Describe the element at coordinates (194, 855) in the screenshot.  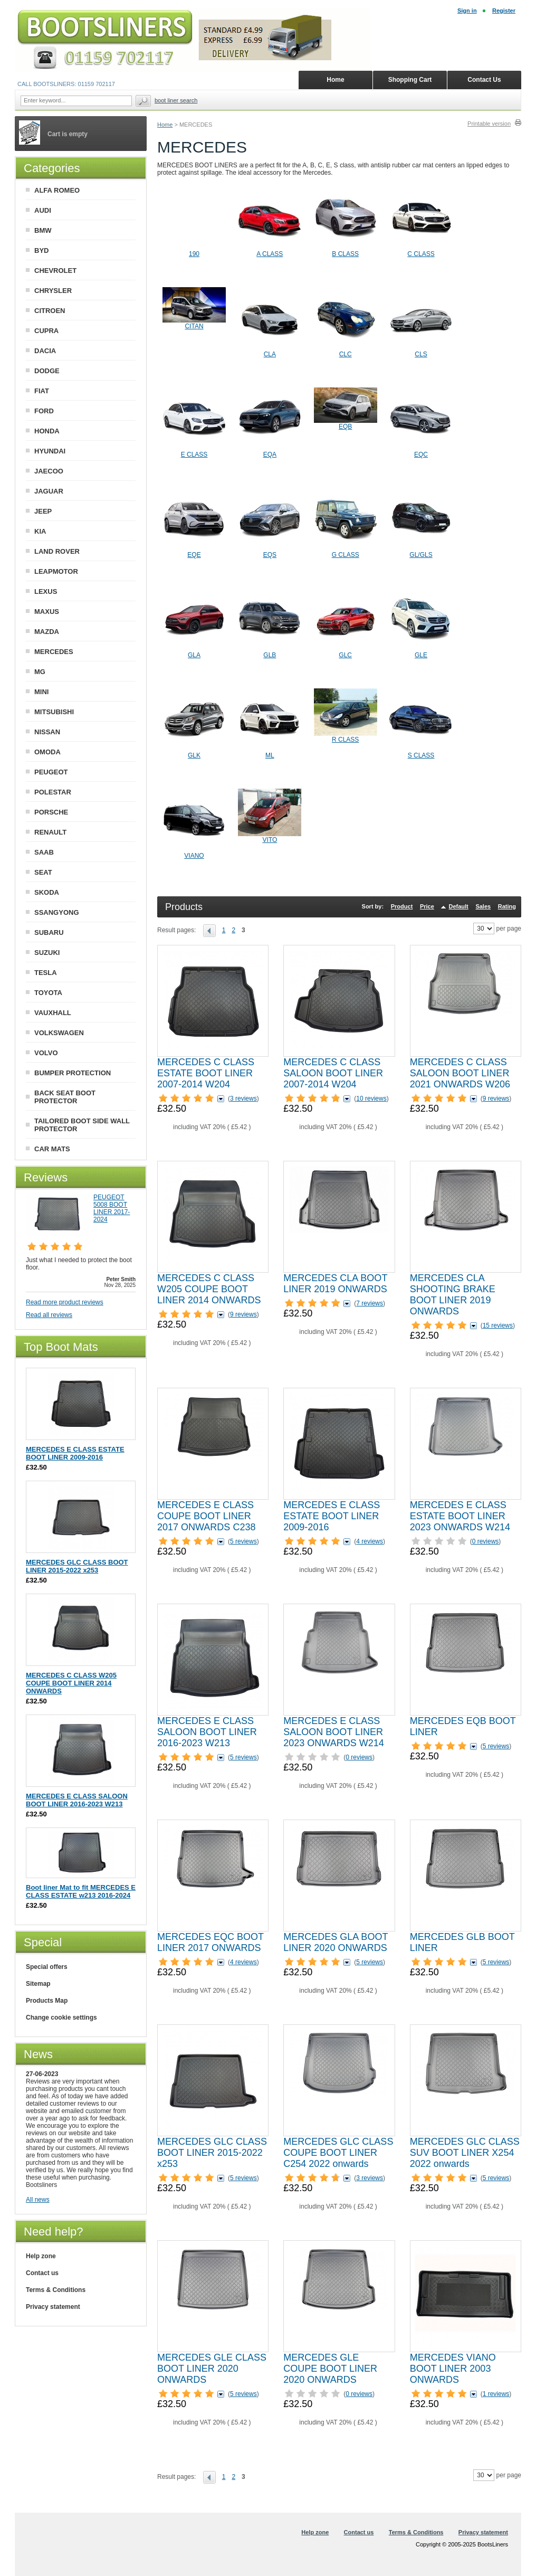
I see `VIANO` at that location.